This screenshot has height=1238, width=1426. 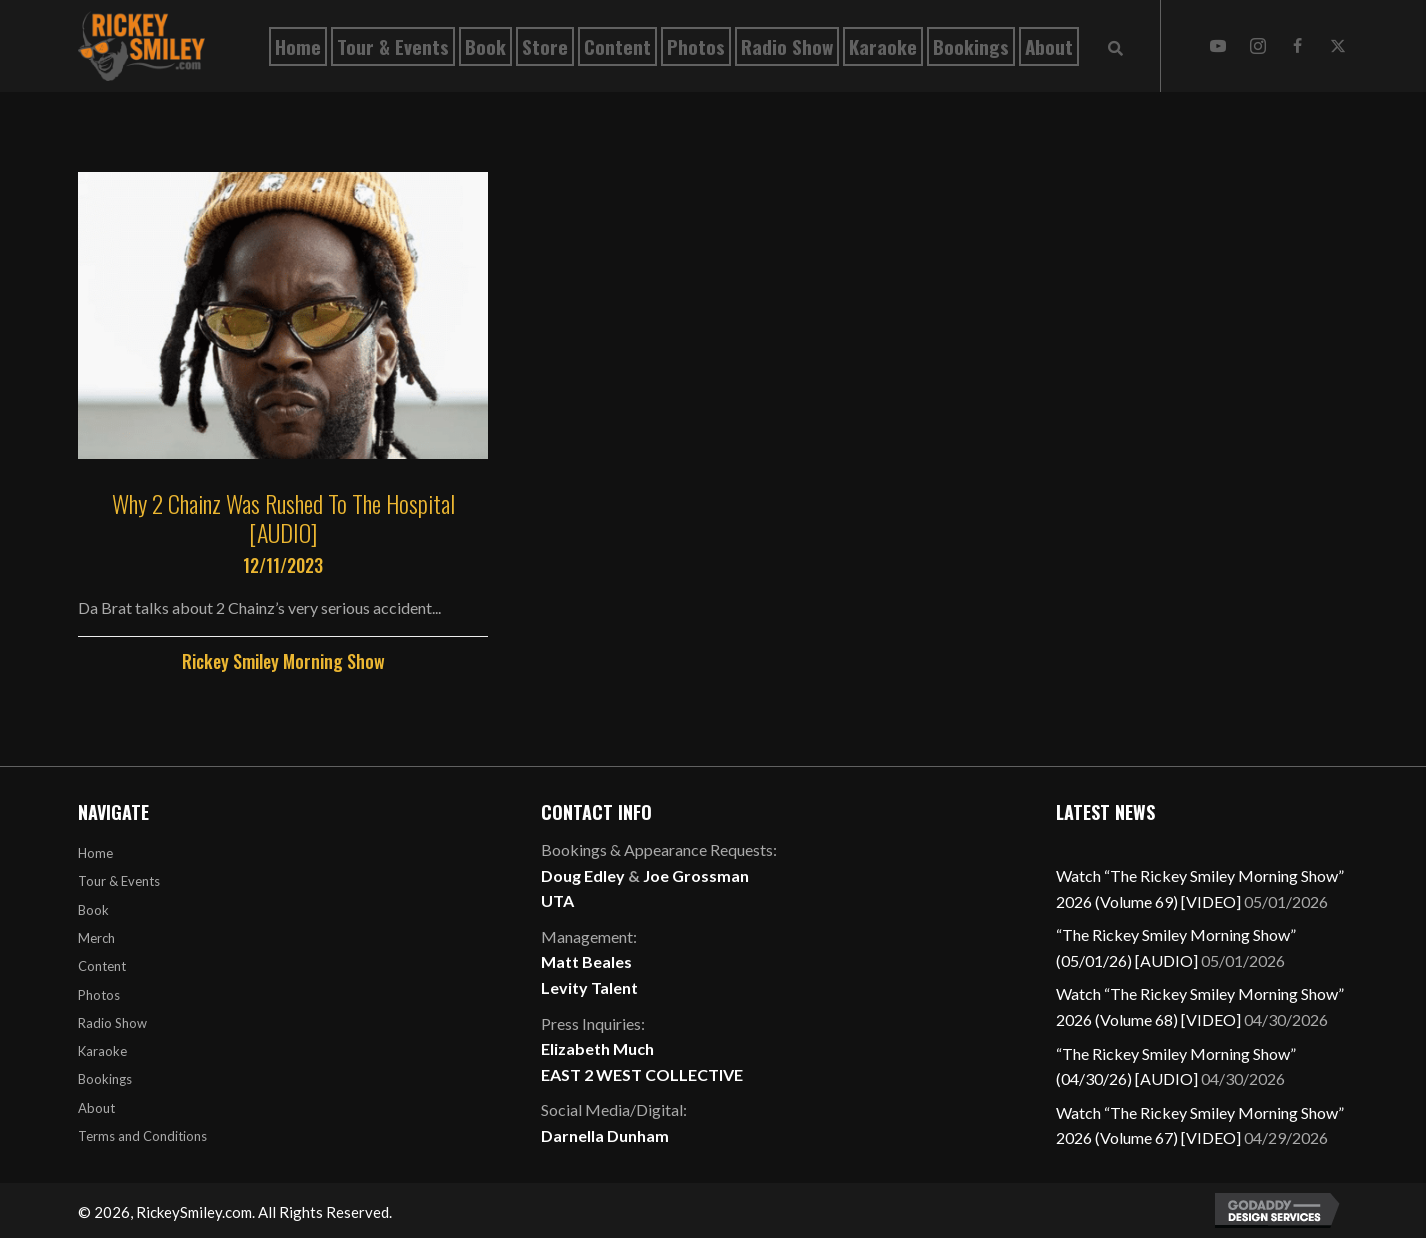 I want to click on Merch, so click(x=96, y=938).